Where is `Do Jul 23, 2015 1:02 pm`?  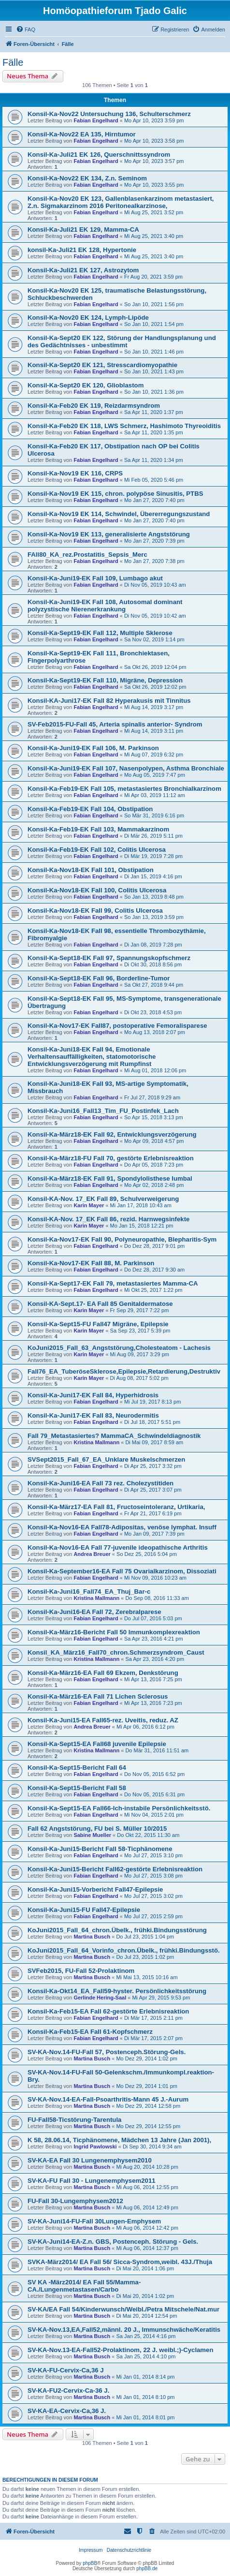 Do Jul 23, 2015 1:02 pm is located at coordinates (145, 1957).